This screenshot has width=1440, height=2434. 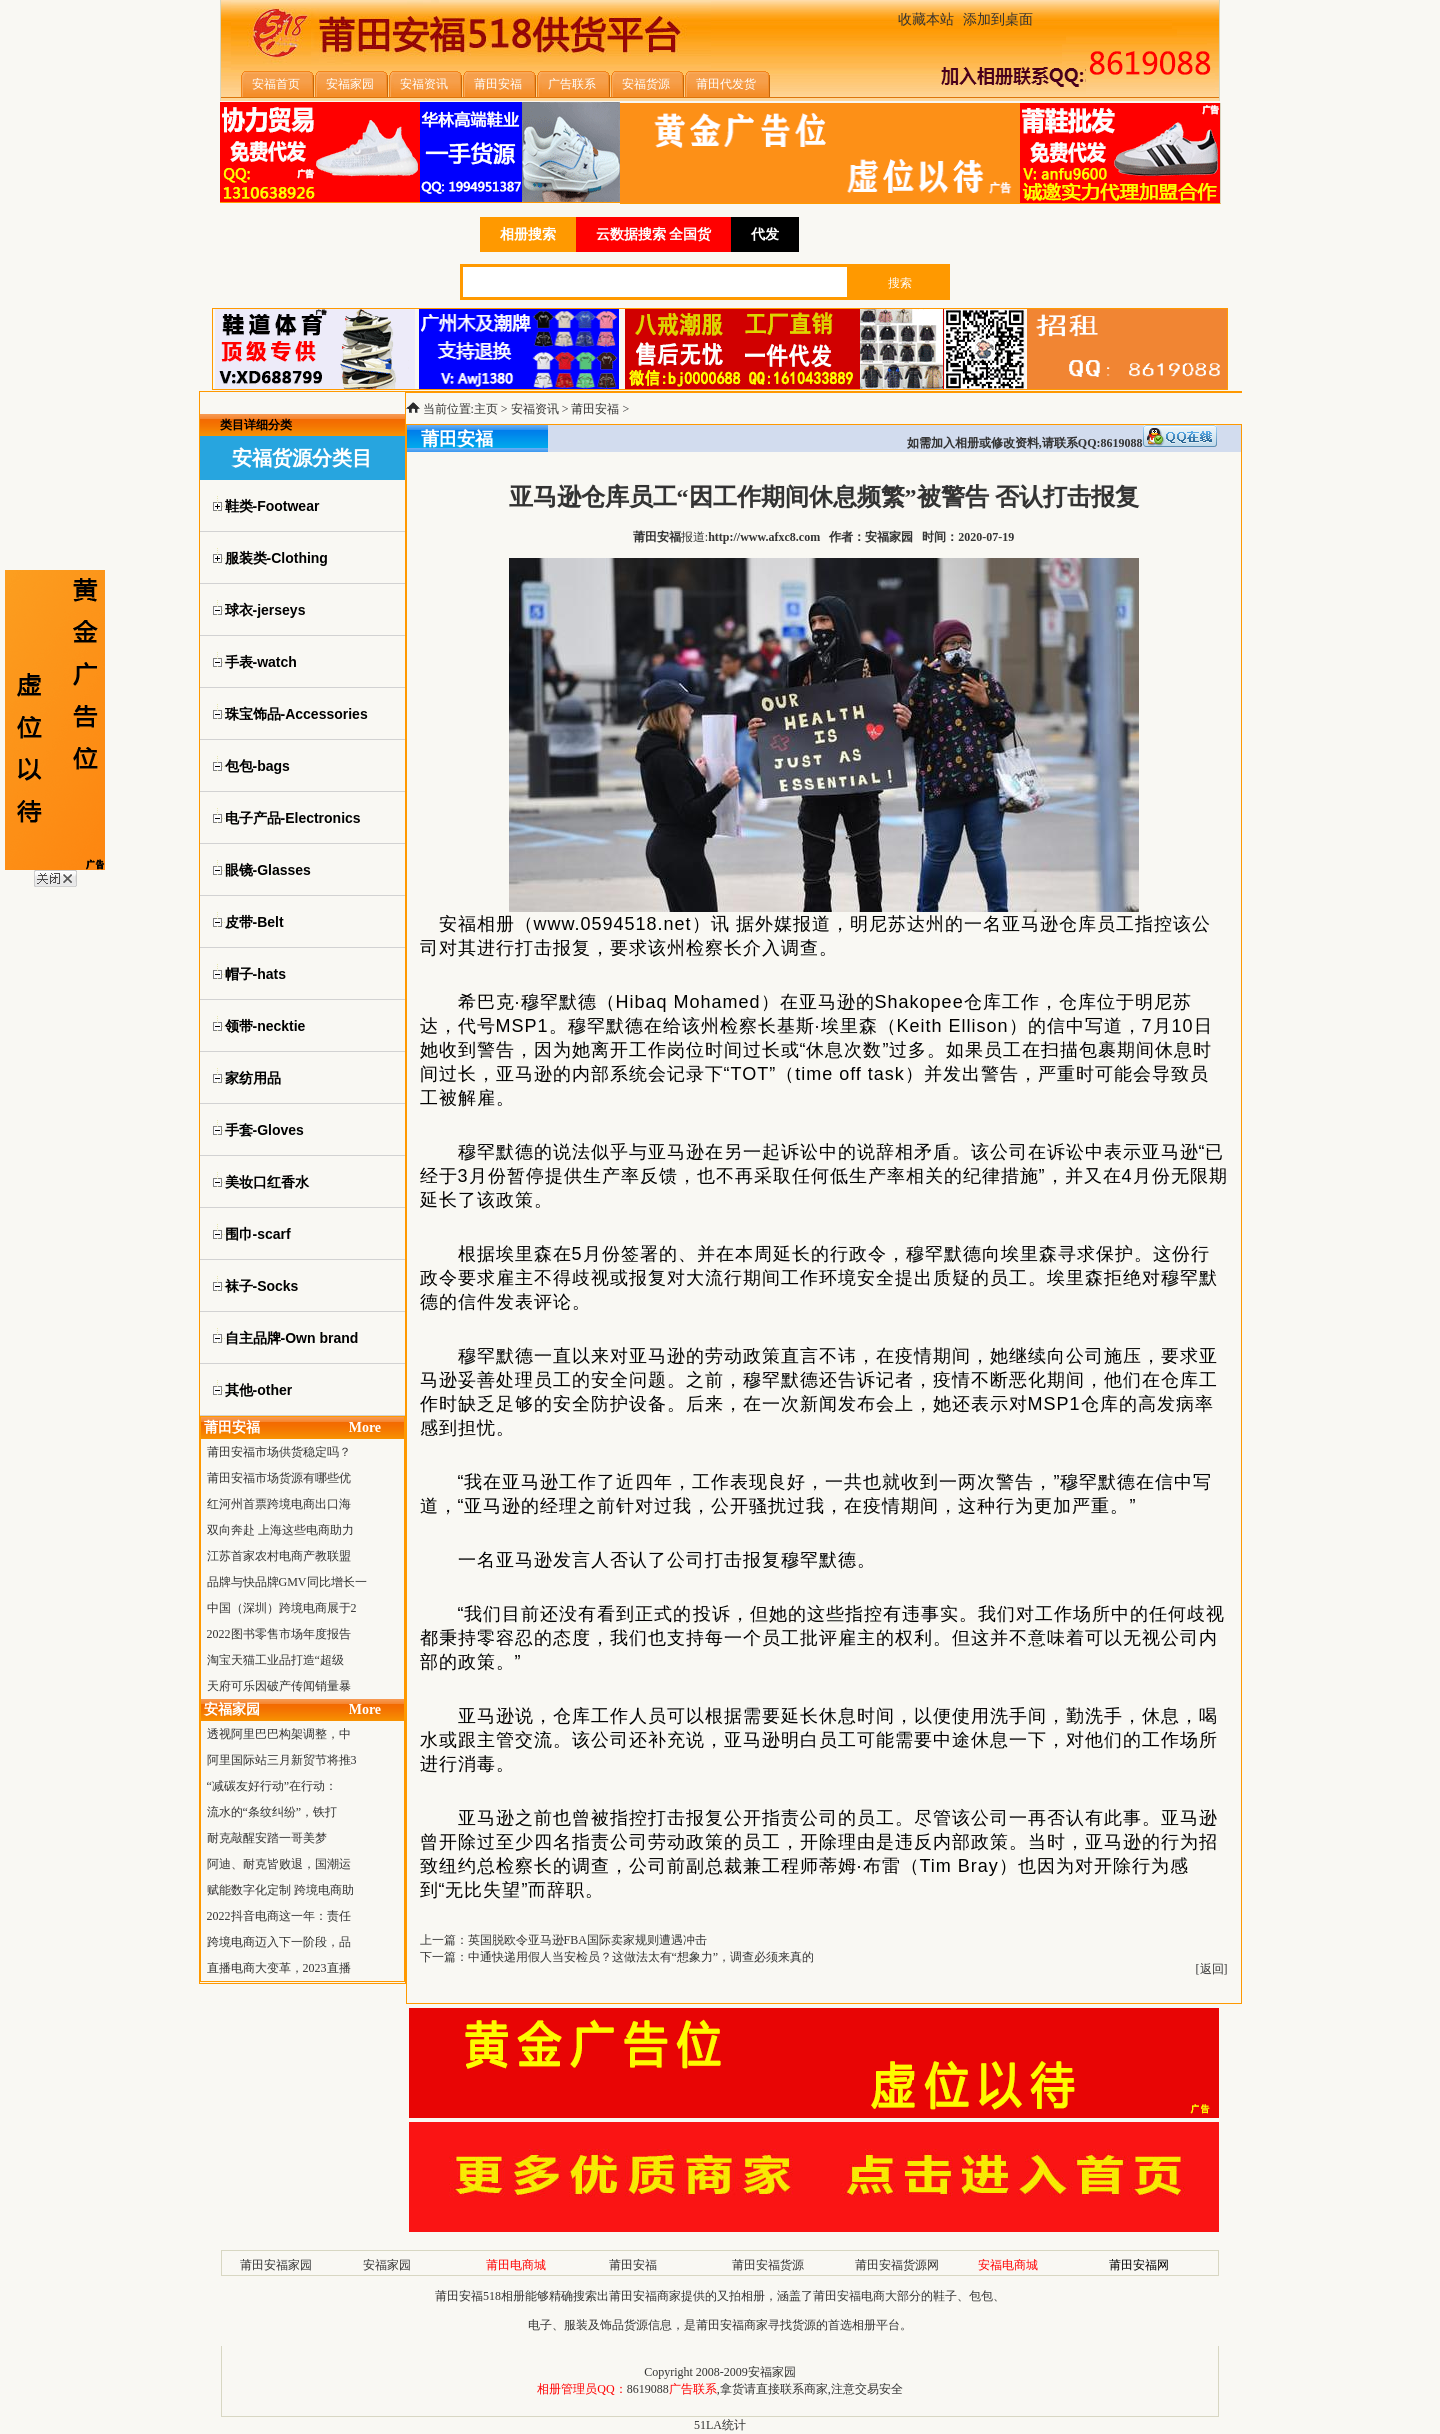 What do you see at coordinates (720, 2425) in the screenshot?
I see `51LA统计` at bounding box center [720, 2425].